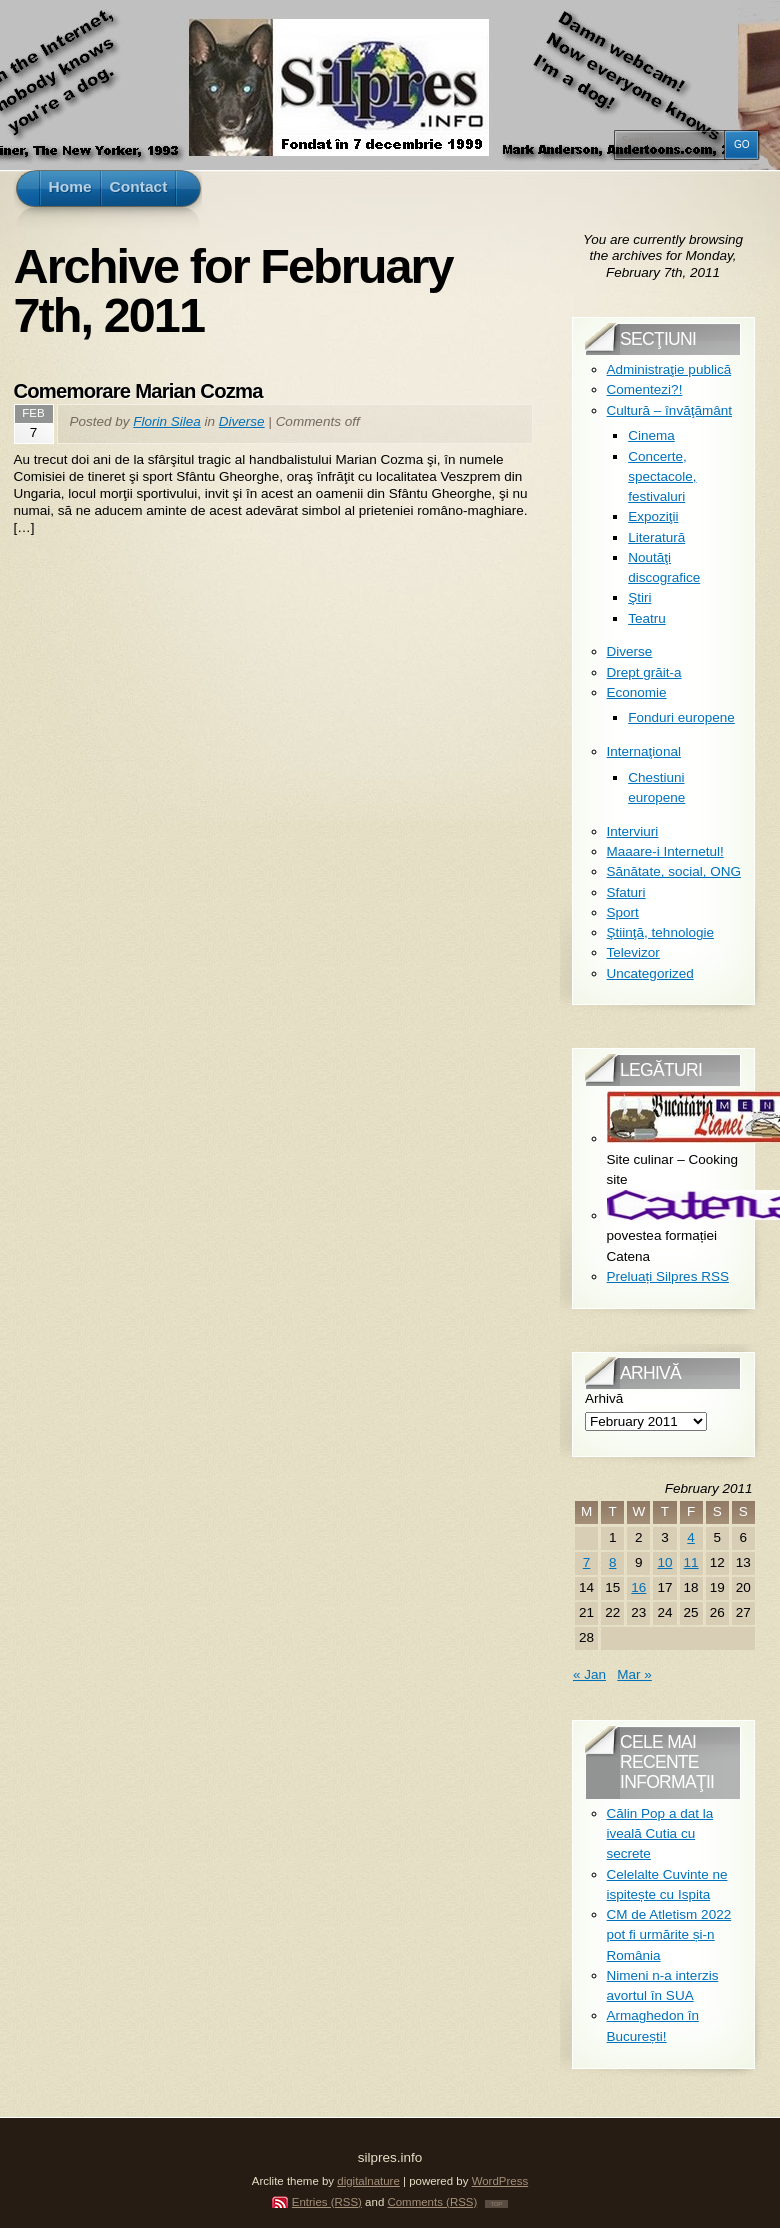  I want to click on 11 [Posts published on February 11, 2011], so click(691, 1562).